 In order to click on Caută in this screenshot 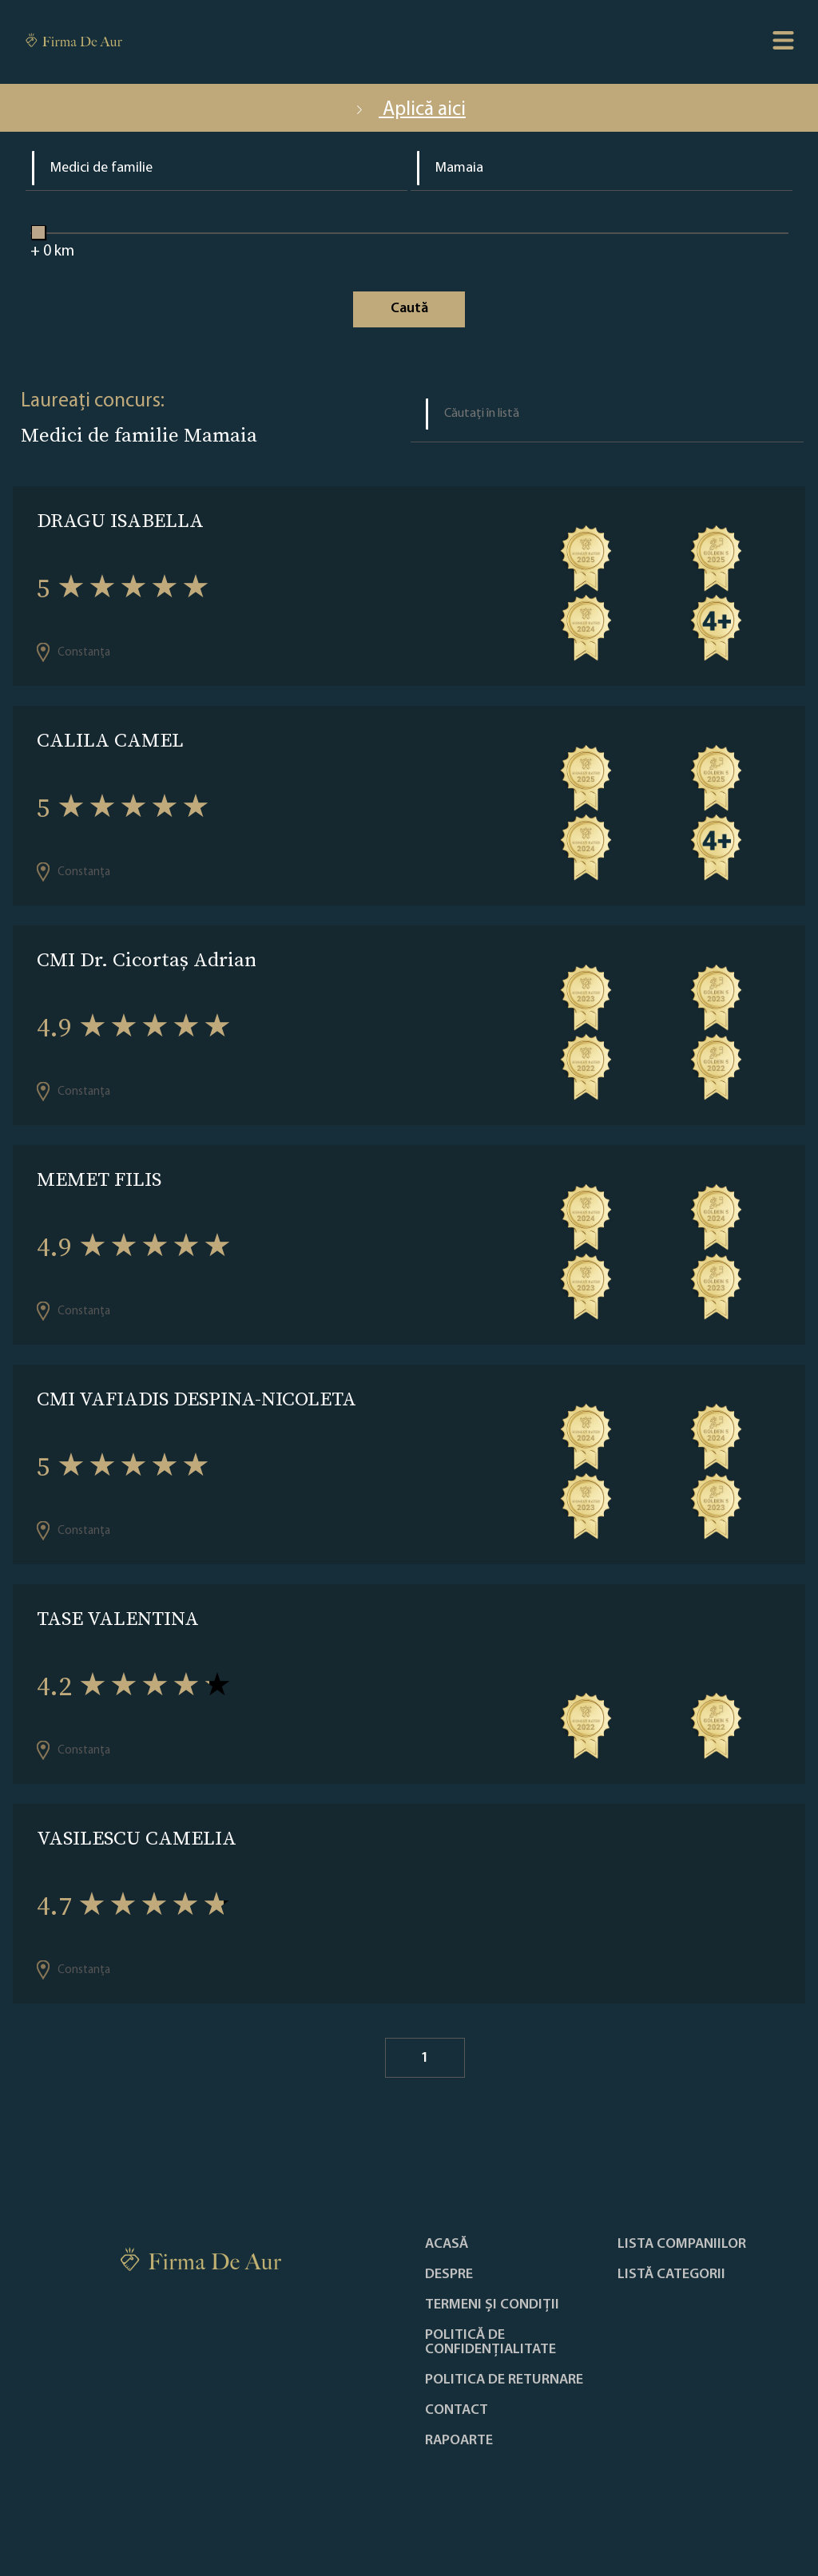, I will do `click(409, 308)`.